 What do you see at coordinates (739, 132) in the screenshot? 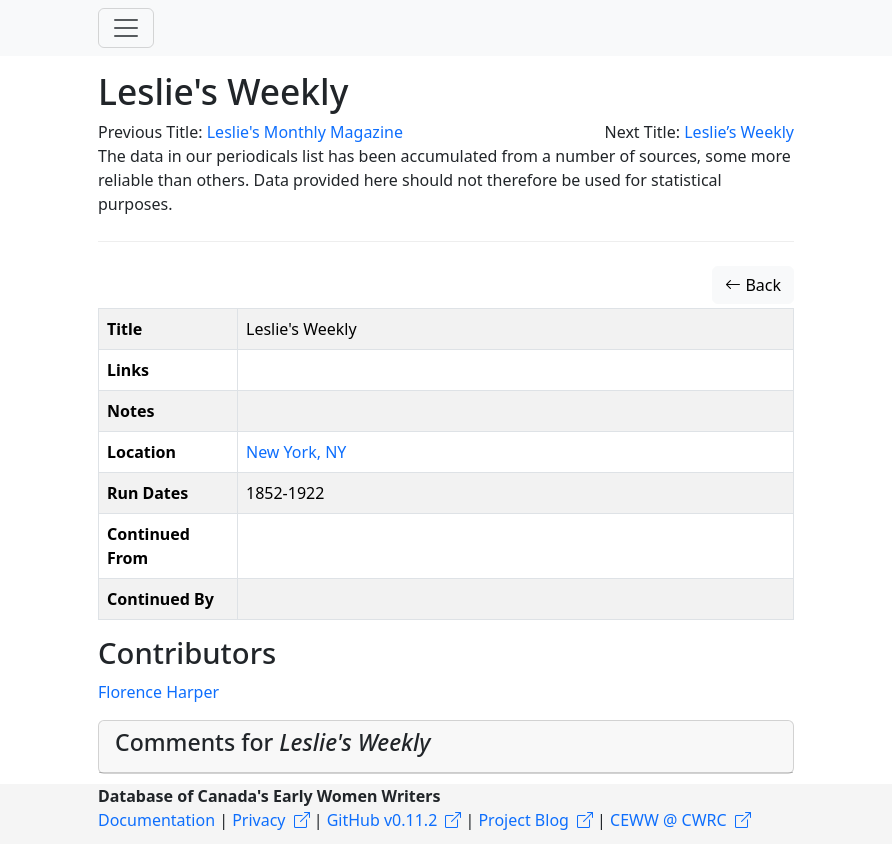
I see `Leslie’s Weekly` at bounding box center [739, 132].